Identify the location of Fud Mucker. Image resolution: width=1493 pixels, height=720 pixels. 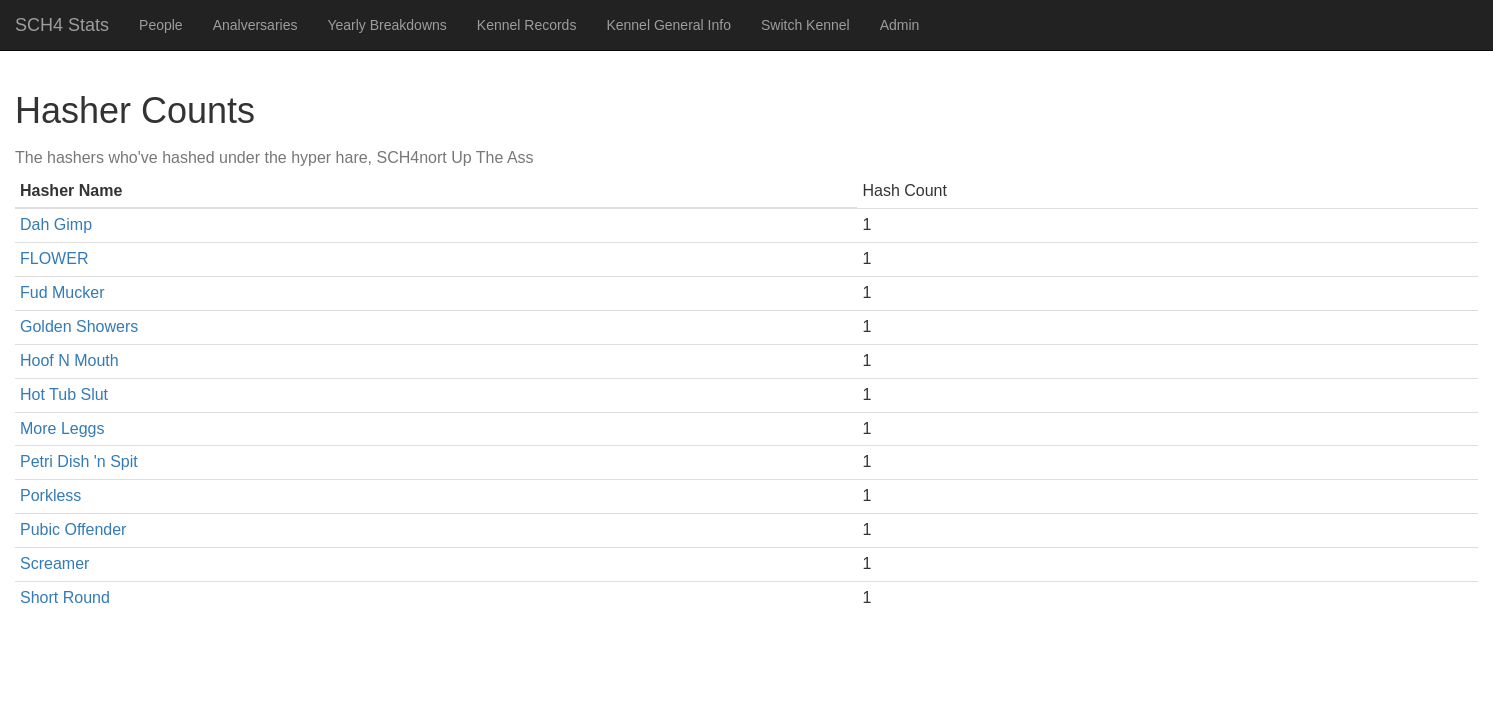
(62, 292).